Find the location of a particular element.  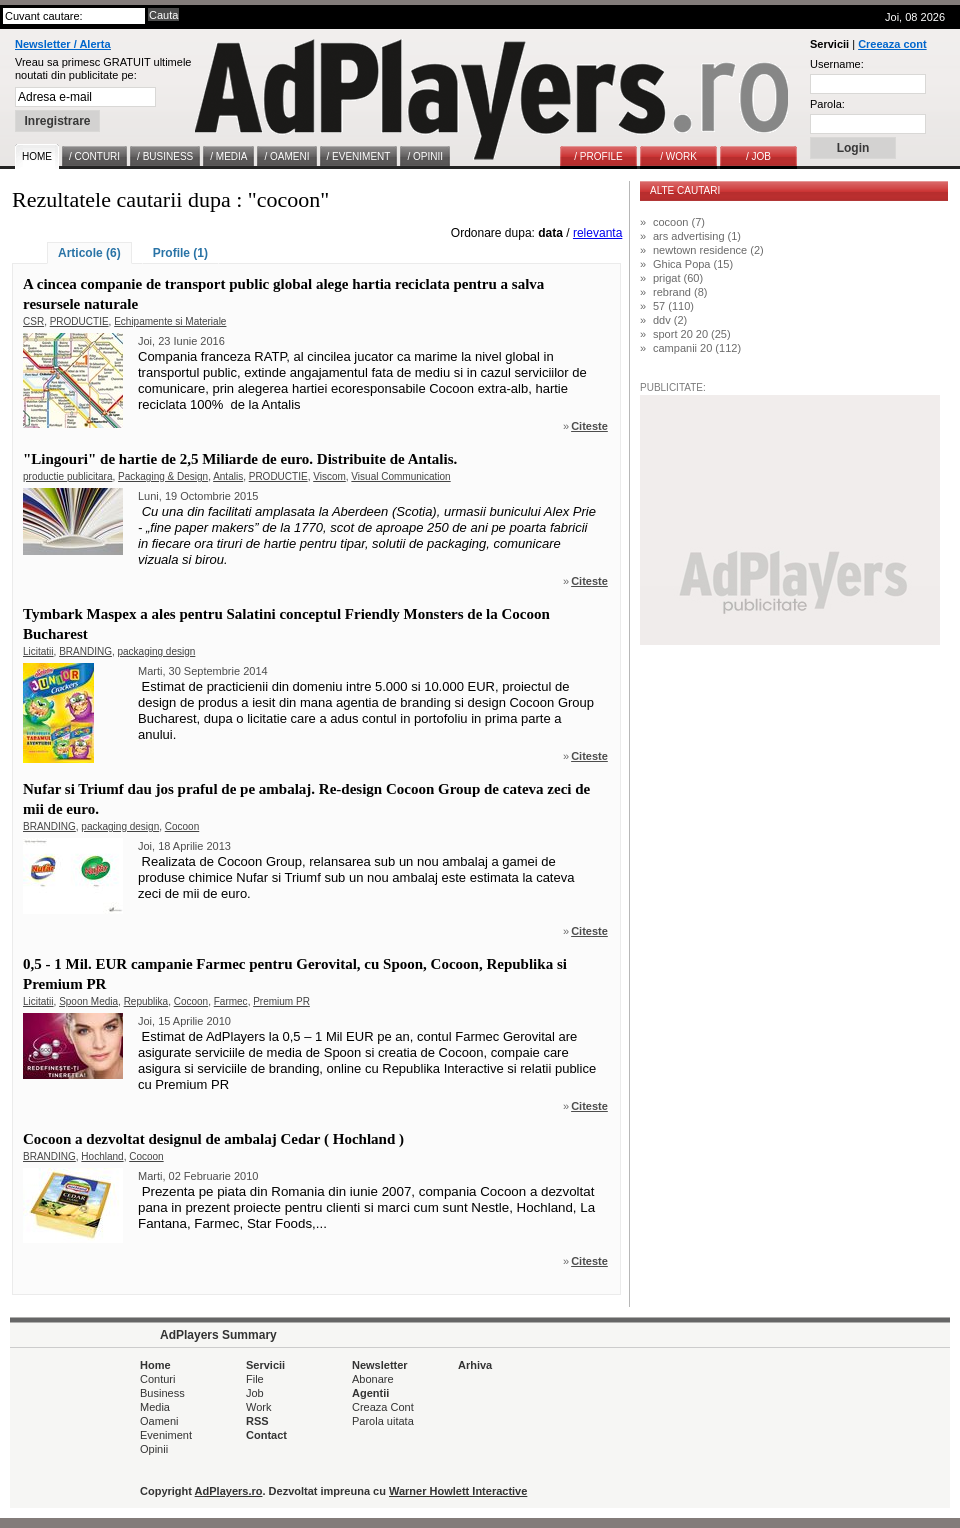

prigat (60) is located at coordinates (678, 278).